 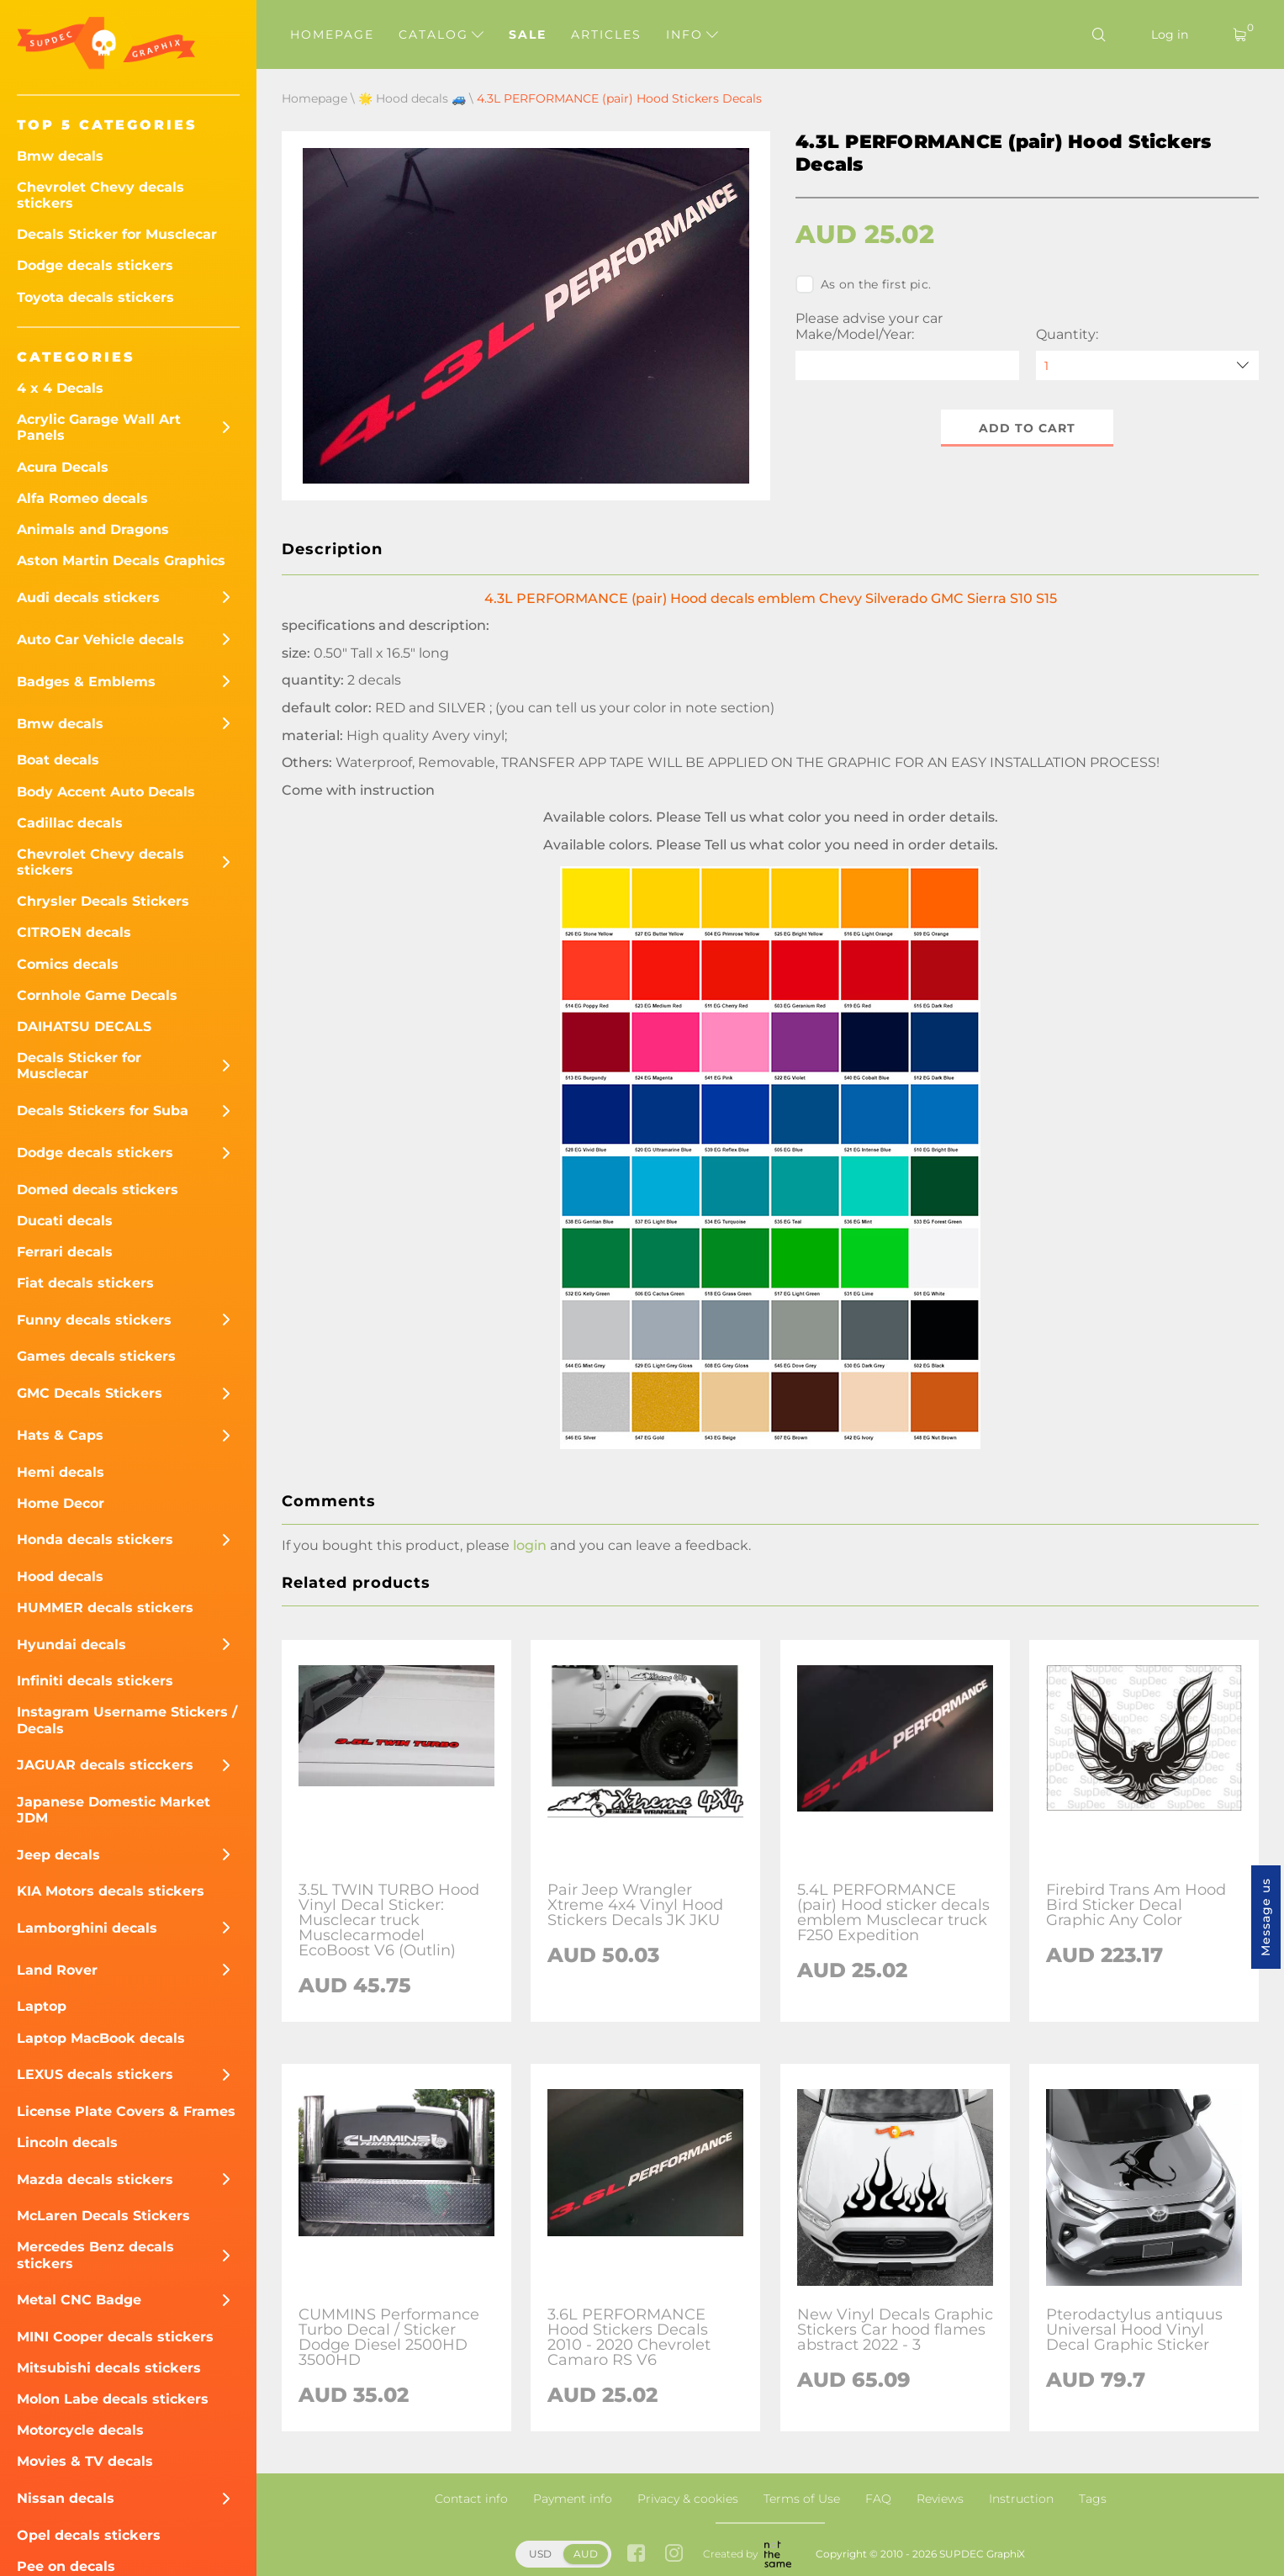 I want to click on Lamborghini decals, so click(x=87, y=1928).